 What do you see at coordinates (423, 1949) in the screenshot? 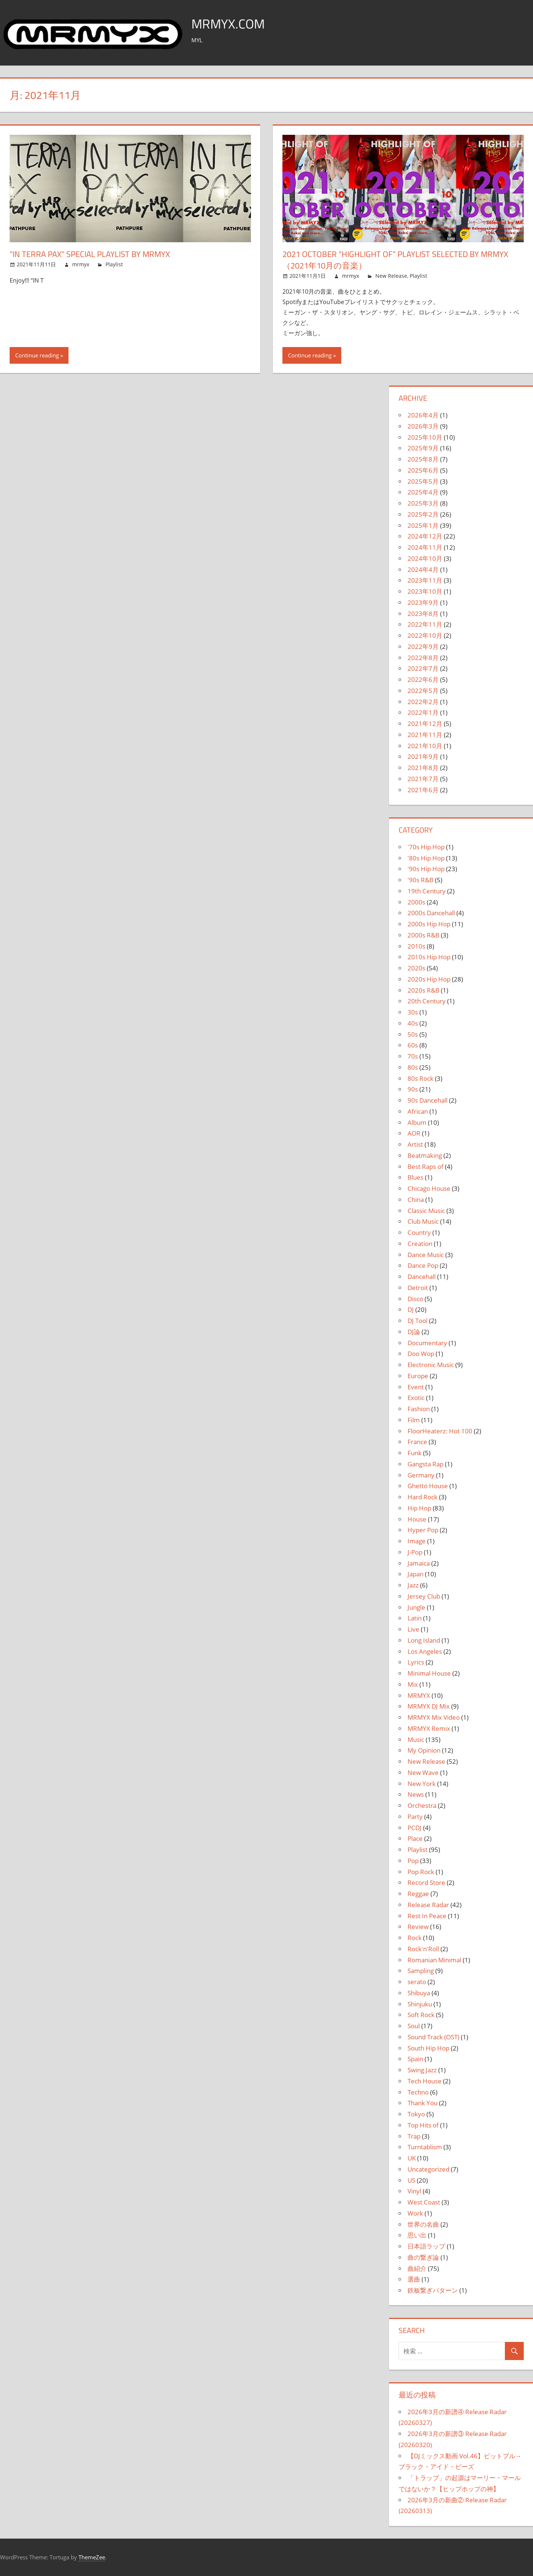
I see `Rock'n'Roll` at bounding box center [423, 1949].